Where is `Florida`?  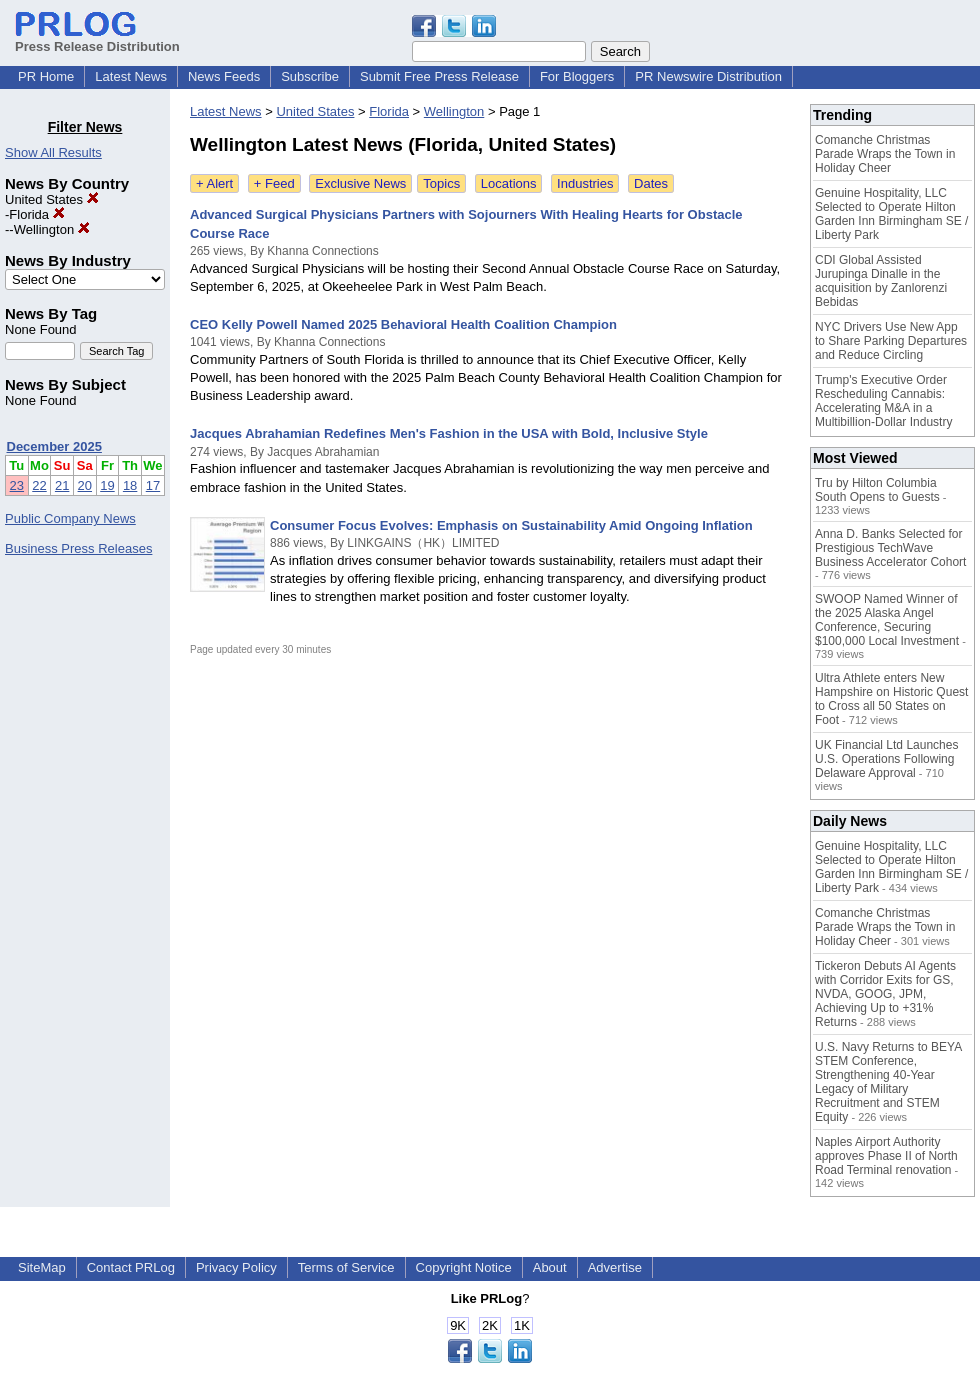
Florida is located at coordinates (36, 214).